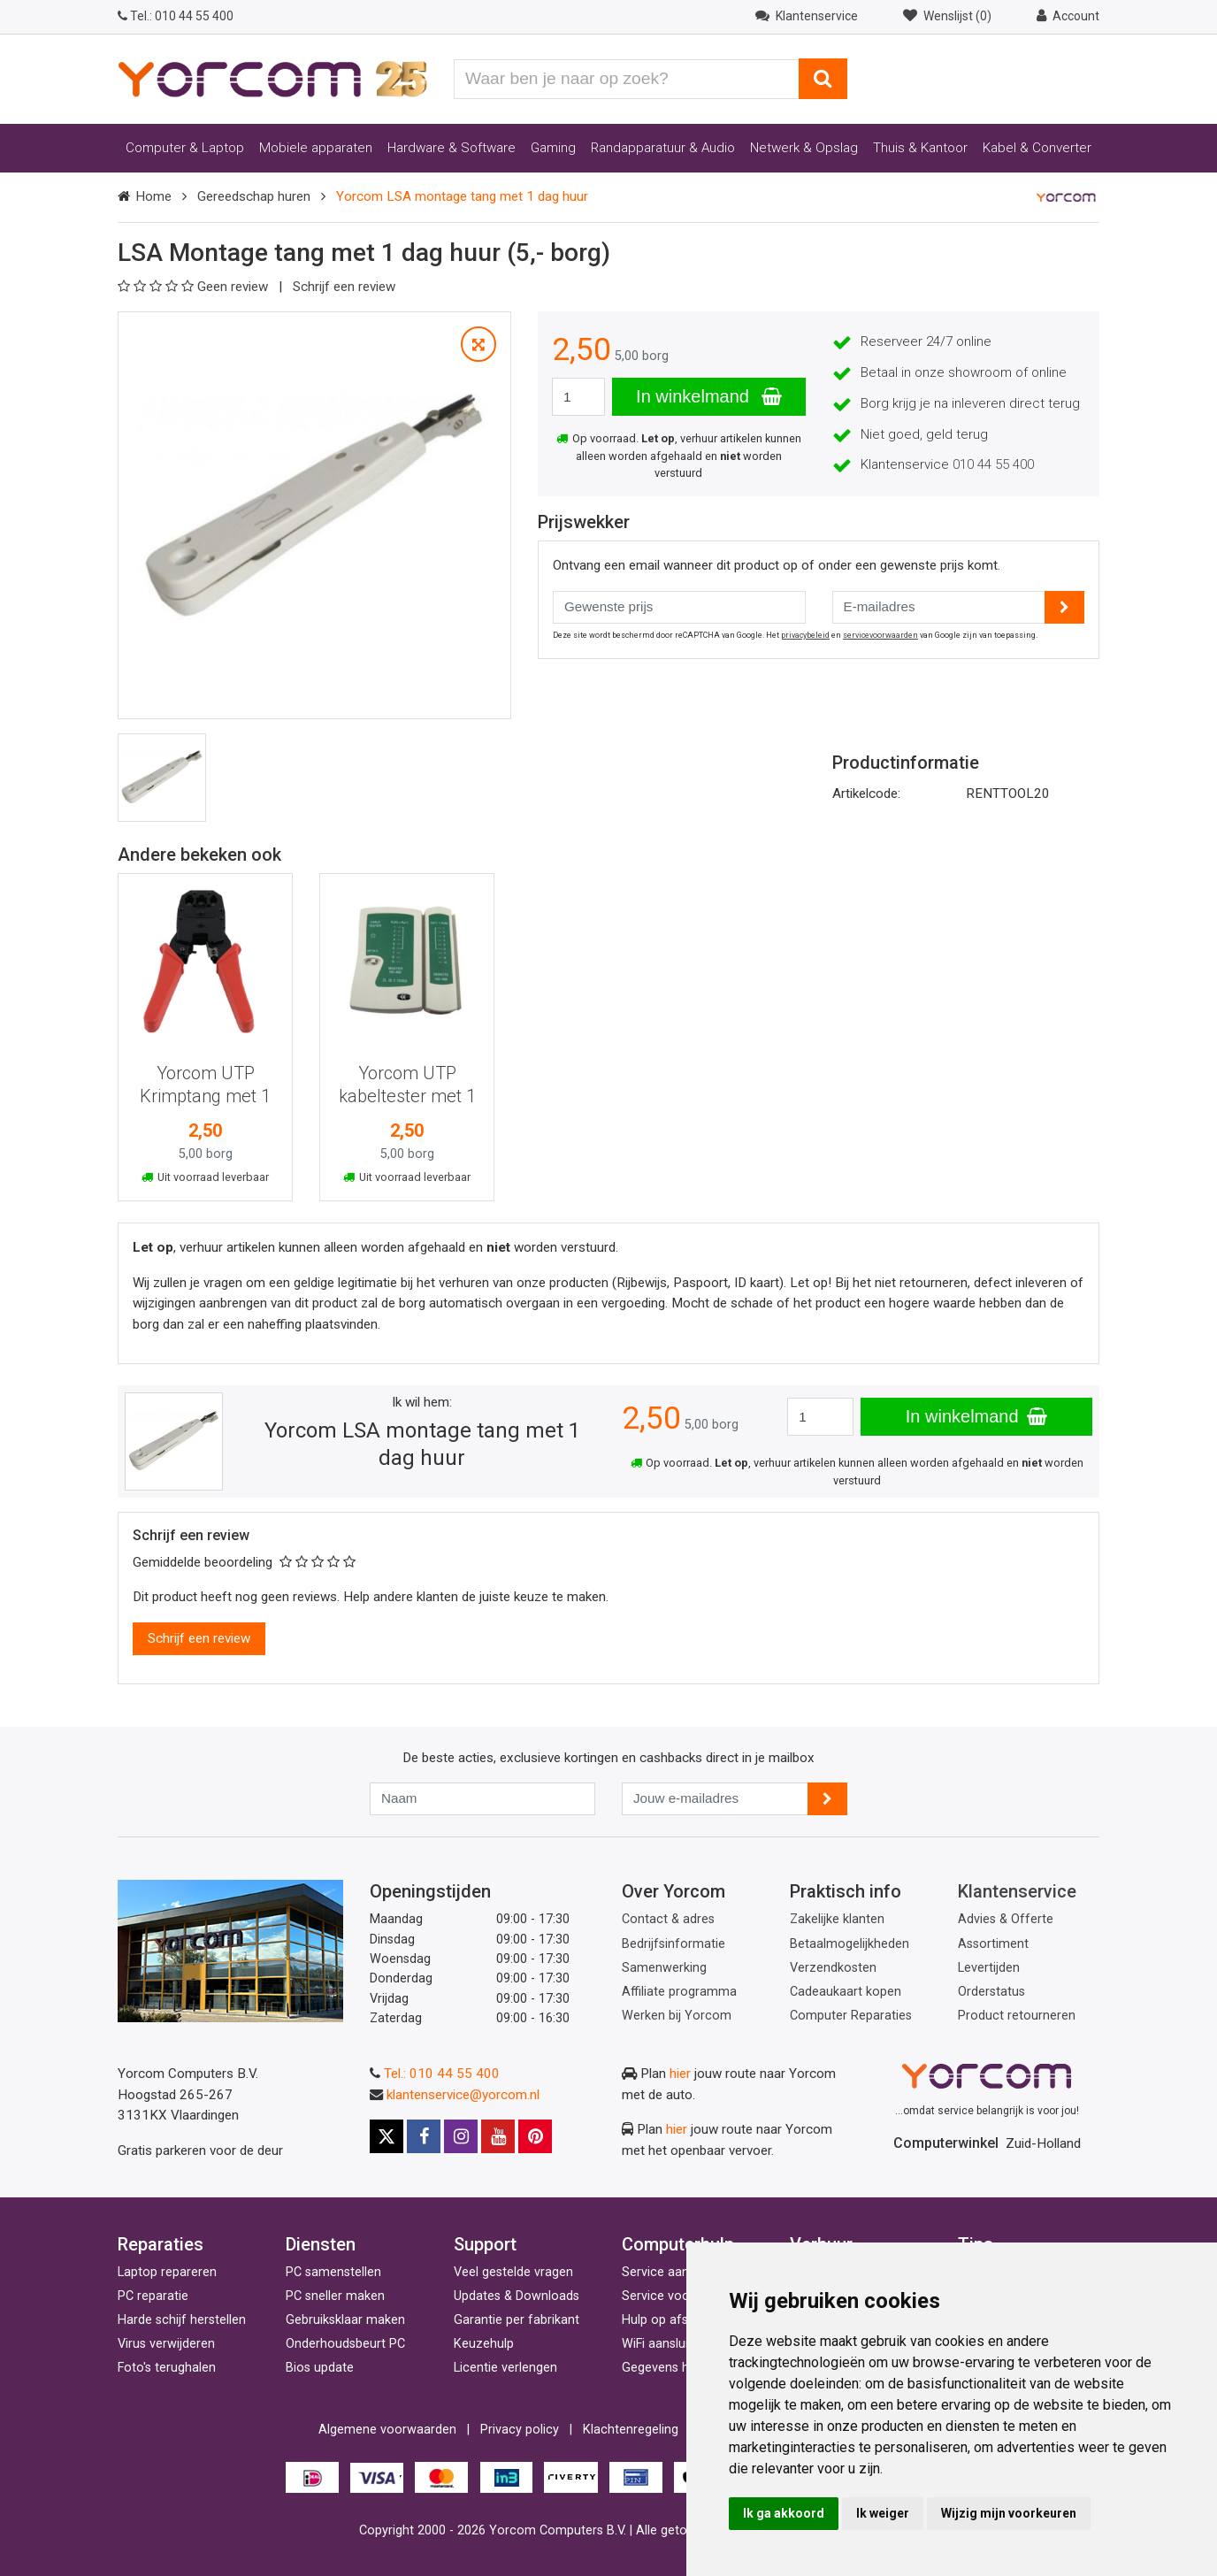 The width and height of the screenshot is (1217, 2576). Describe the element at coordinates (668, 1919) in the screenshot. I see `Contact & adres` at that location.